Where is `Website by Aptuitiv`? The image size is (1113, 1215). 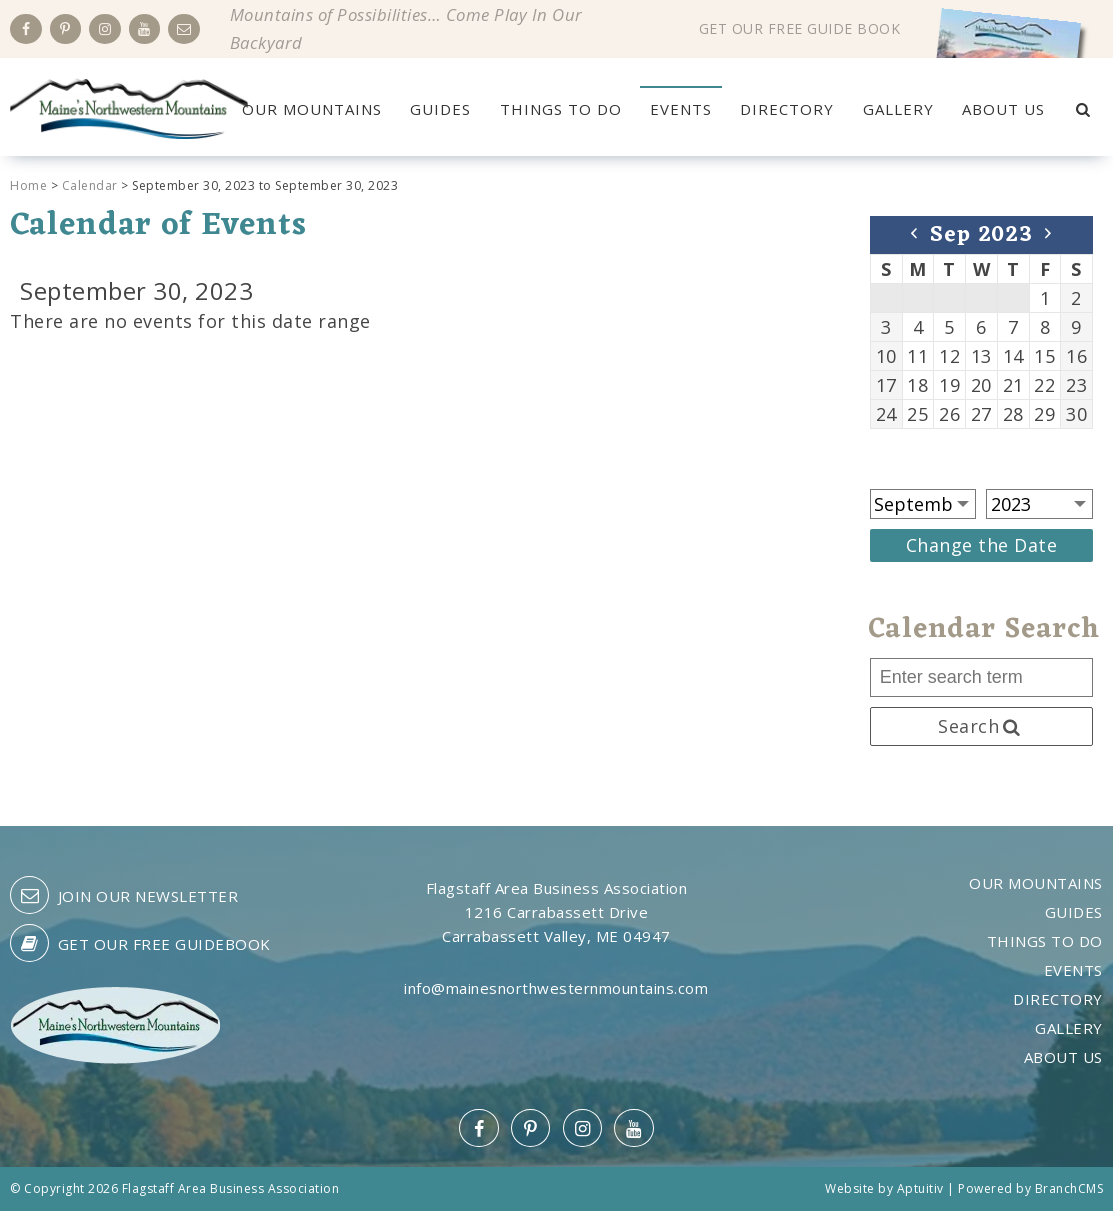
Website by Aptuitiv is located at coordinates (884, 1192).